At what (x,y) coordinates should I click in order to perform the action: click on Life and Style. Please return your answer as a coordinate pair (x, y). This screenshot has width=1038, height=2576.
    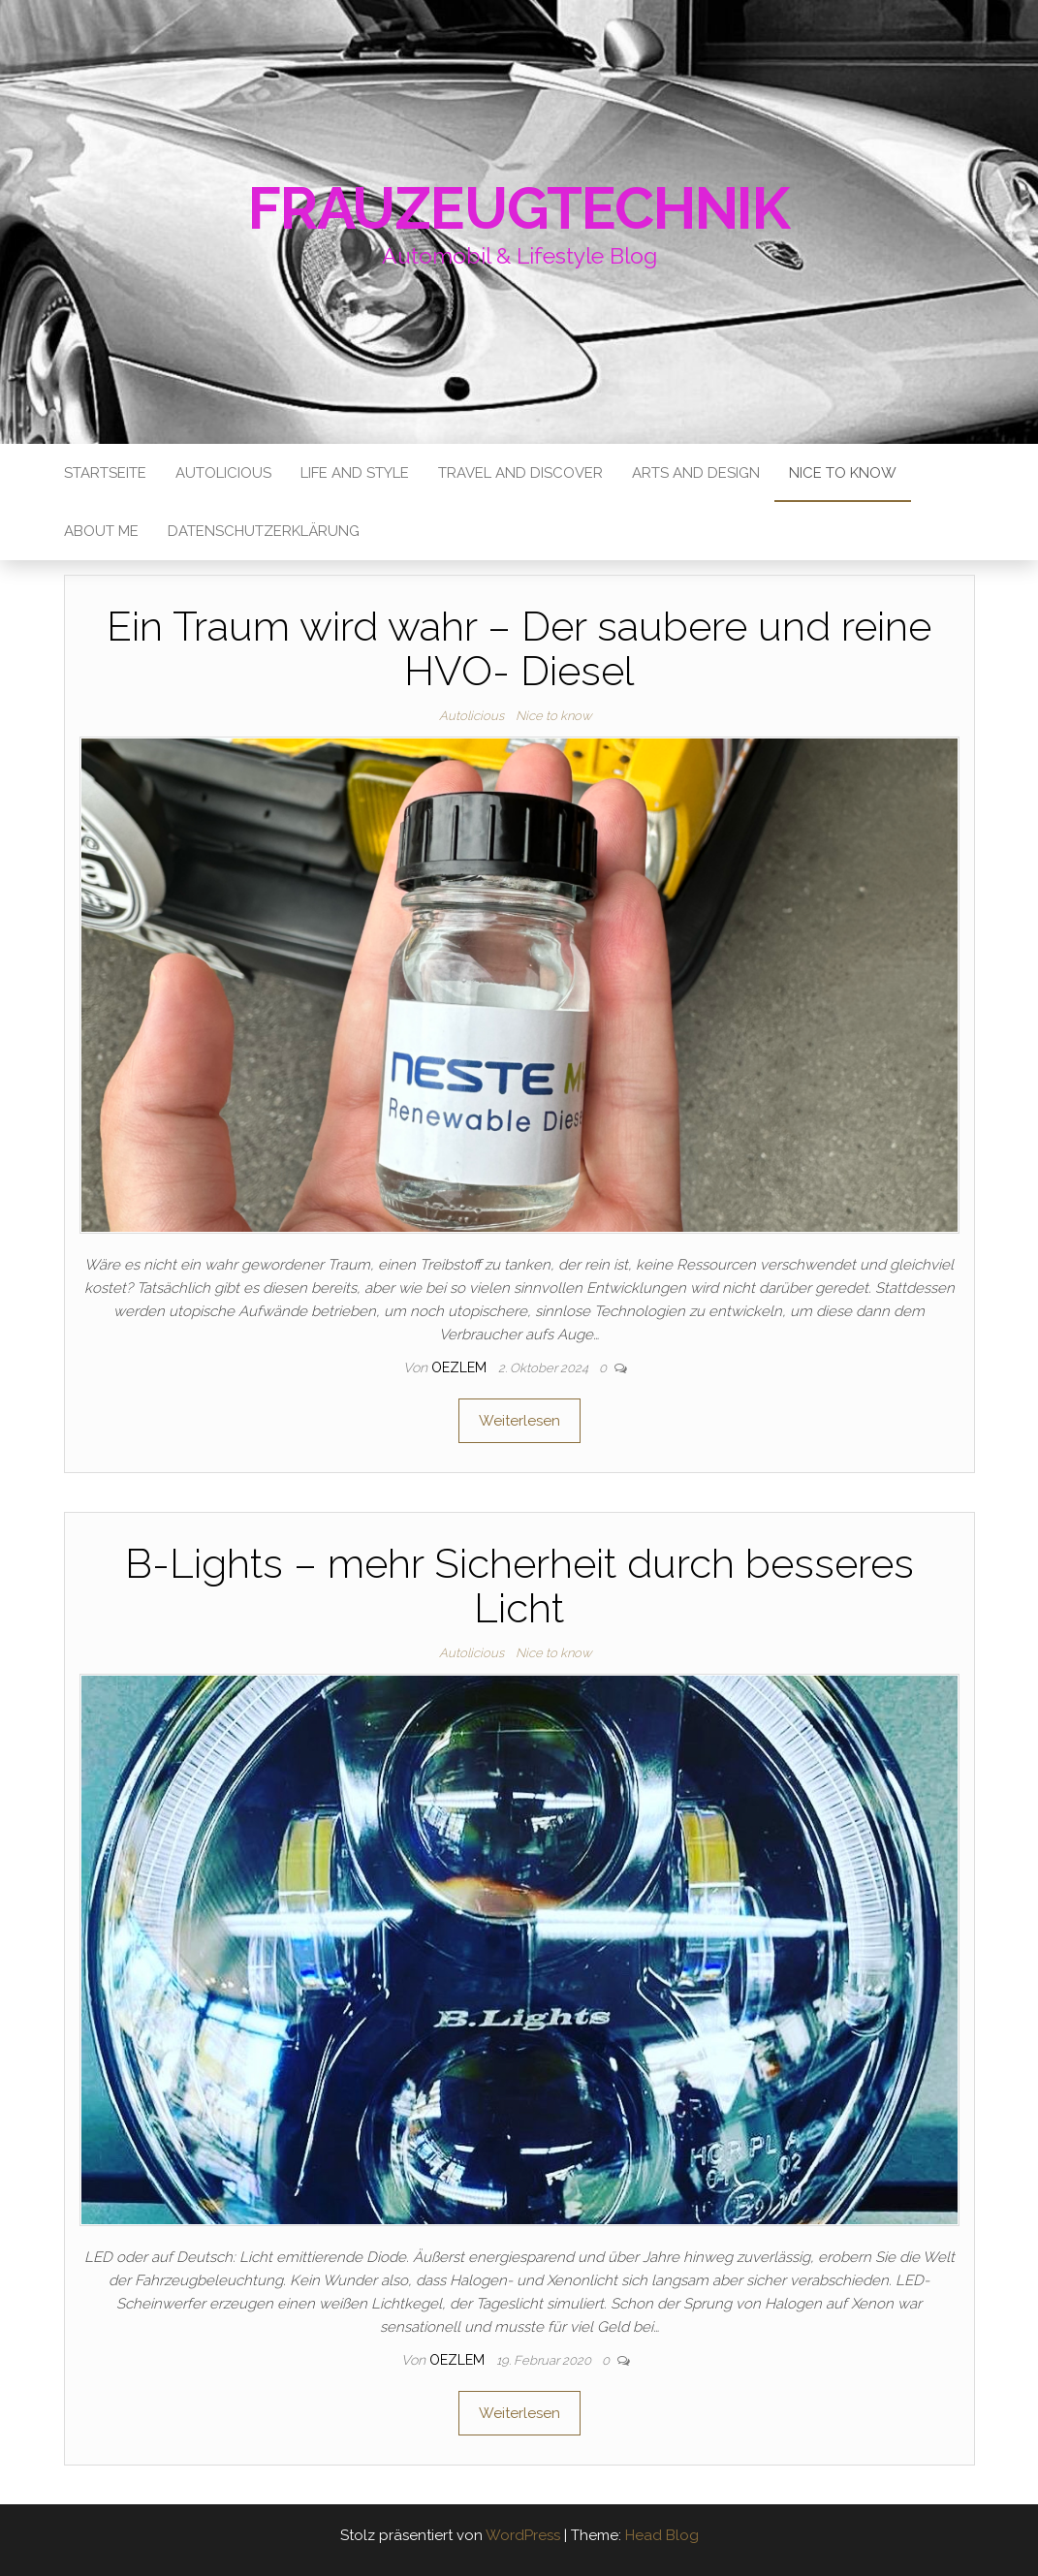
    Looking at the image, I should click on (354, 473).